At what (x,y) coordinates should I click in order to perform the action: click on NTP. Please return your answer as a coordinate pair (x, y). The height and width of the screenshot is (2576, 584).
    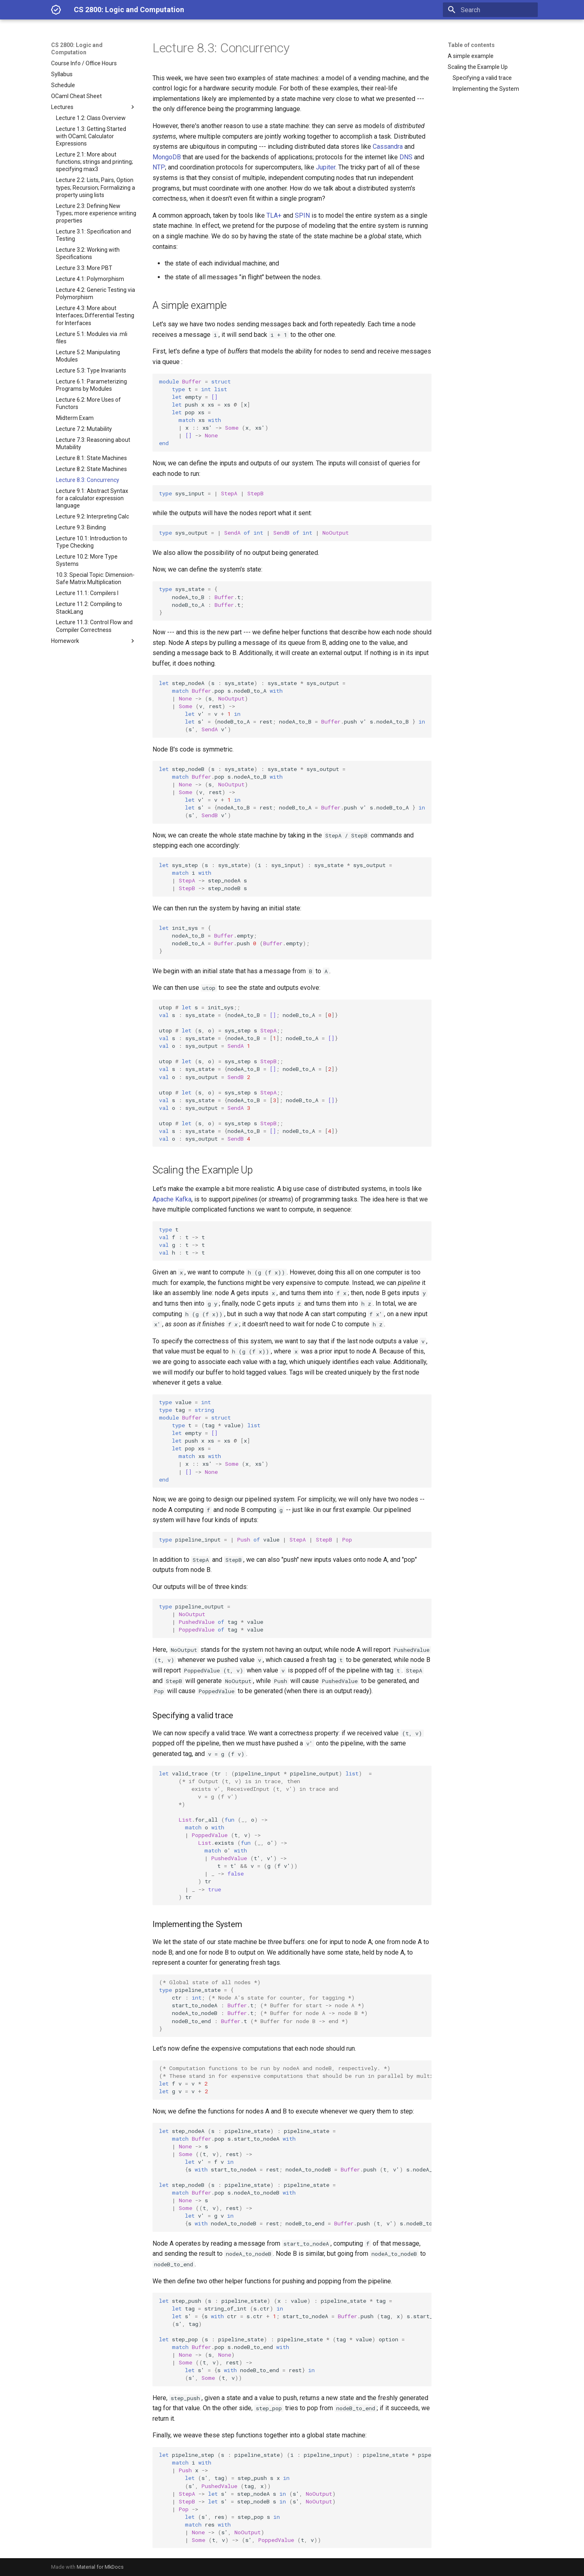
    Looking at the image, I should click on (158, 167).